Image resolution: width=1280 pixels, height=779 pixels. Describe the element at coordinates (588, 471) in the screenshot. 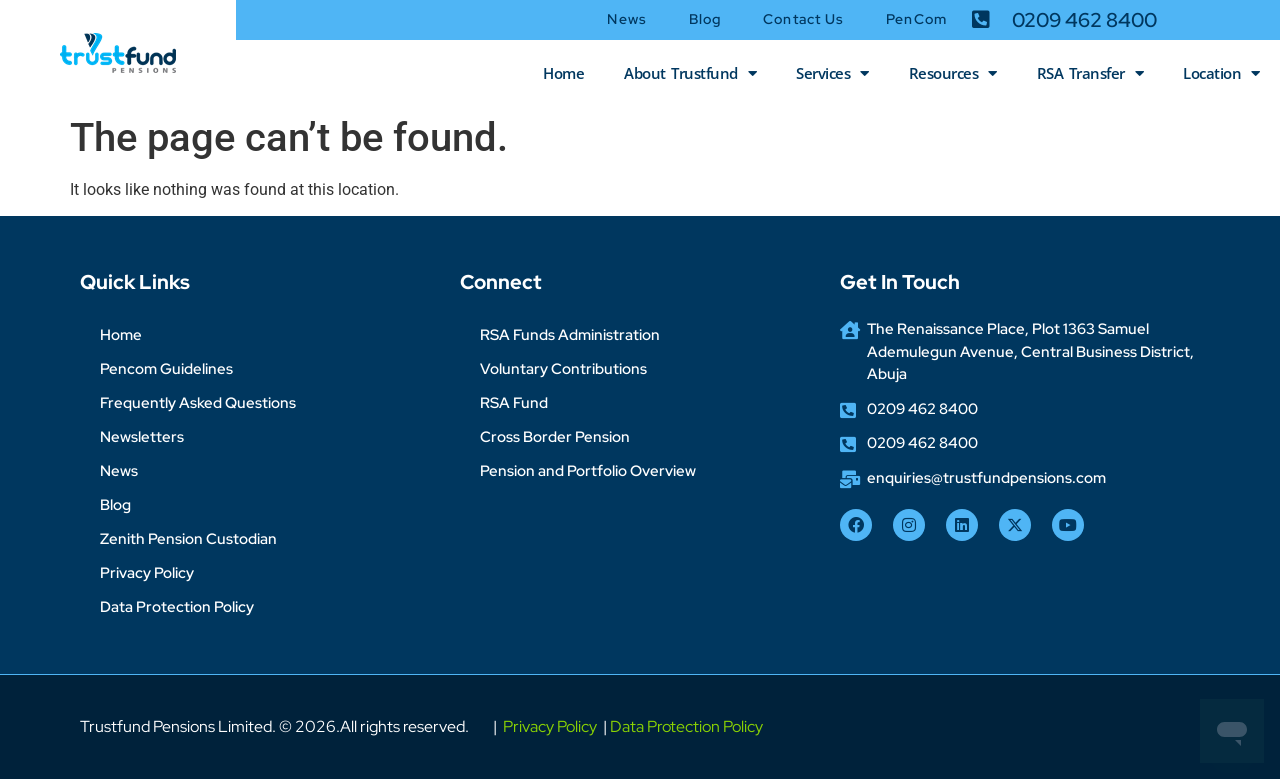

I see `Pension and Portfolio Overview` at that location.